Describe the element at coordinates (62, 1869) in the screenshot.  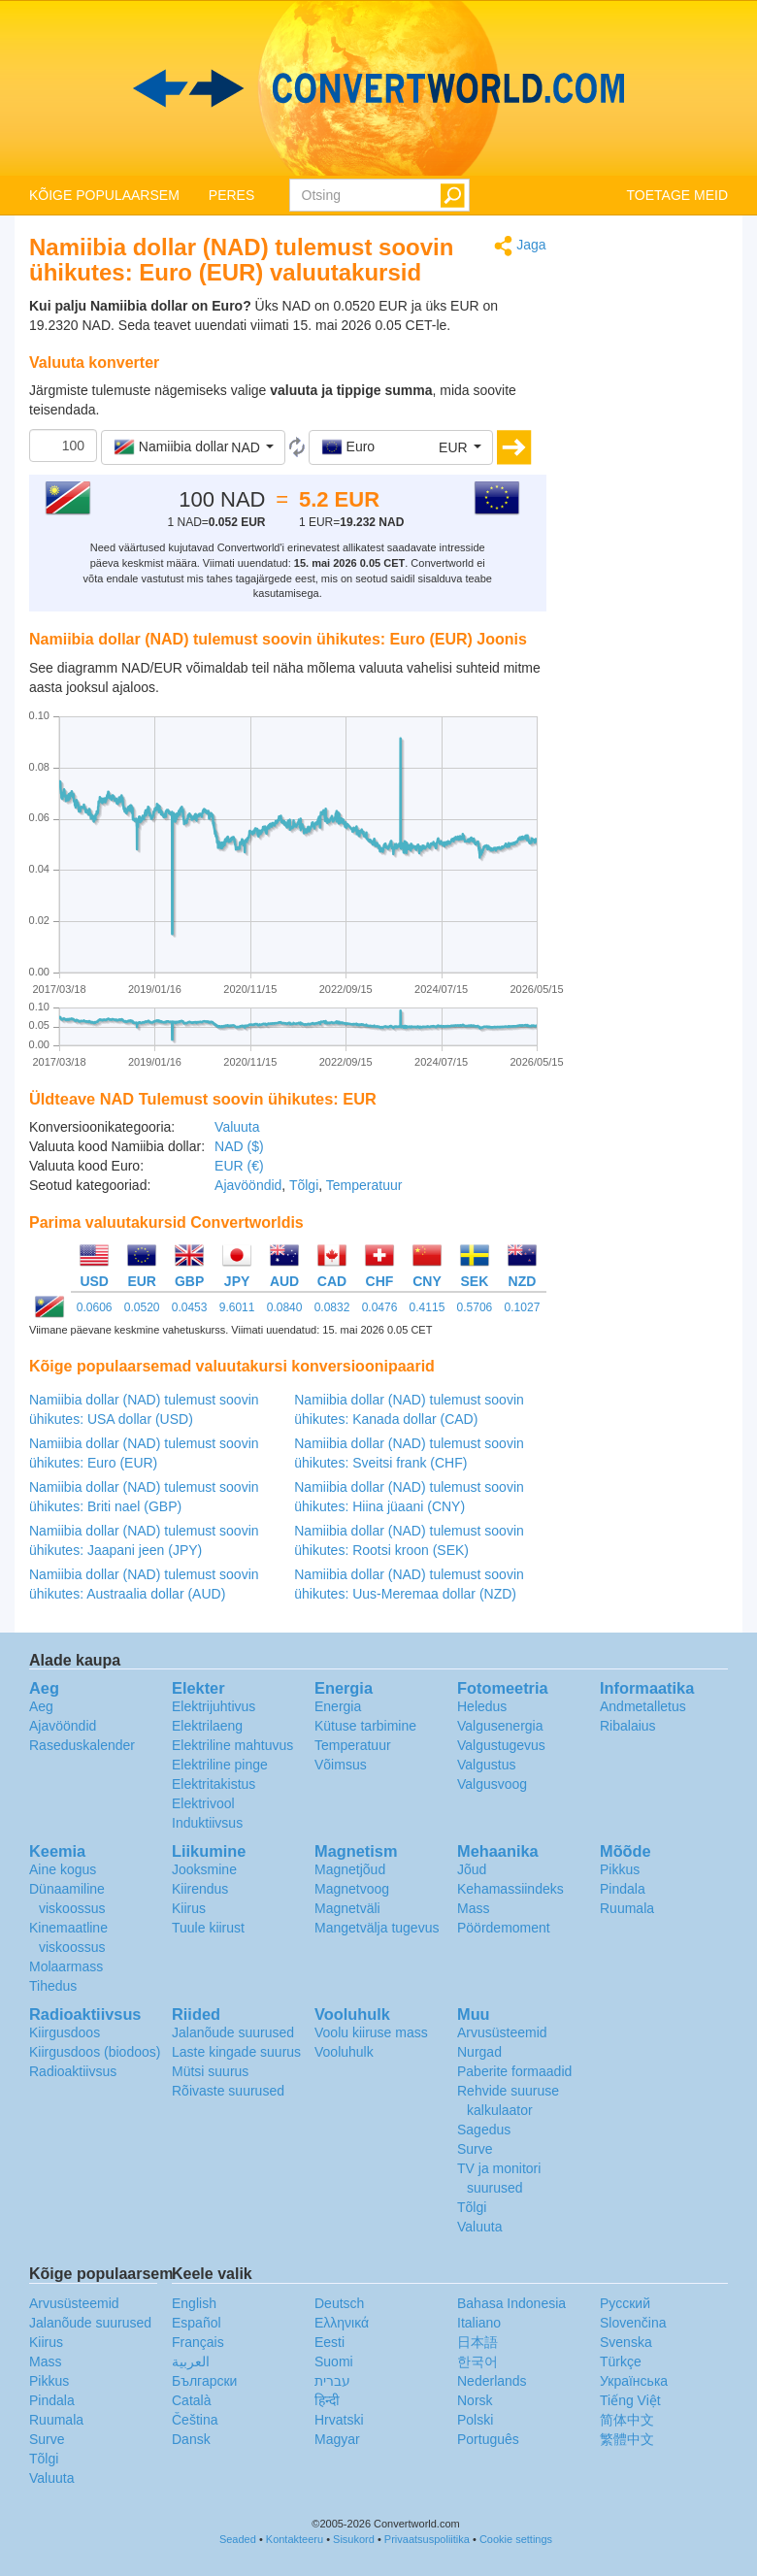
I see `Aine kogus` at that location.